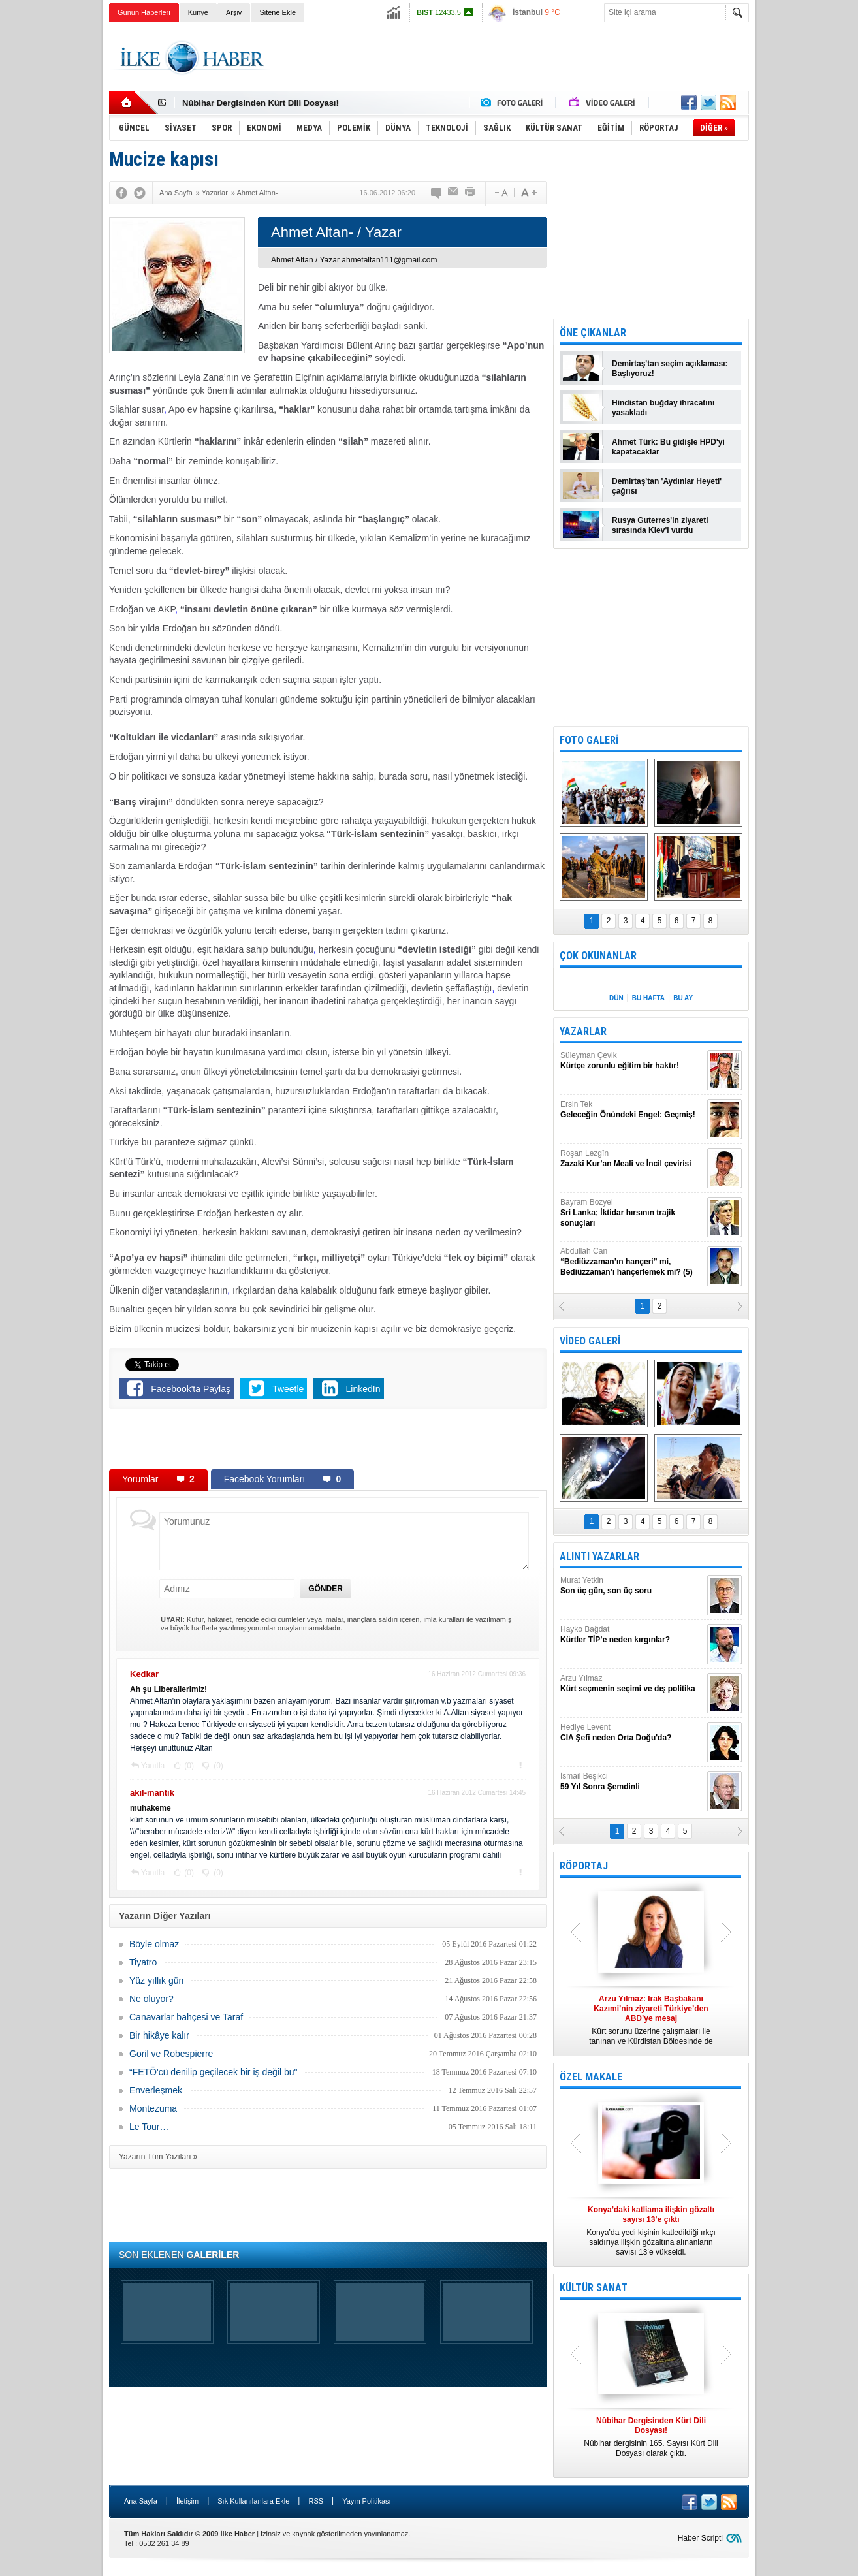 The image size is (858, 2576). I want to click on ALINTI YAZARLAR, so click(599, 1556).